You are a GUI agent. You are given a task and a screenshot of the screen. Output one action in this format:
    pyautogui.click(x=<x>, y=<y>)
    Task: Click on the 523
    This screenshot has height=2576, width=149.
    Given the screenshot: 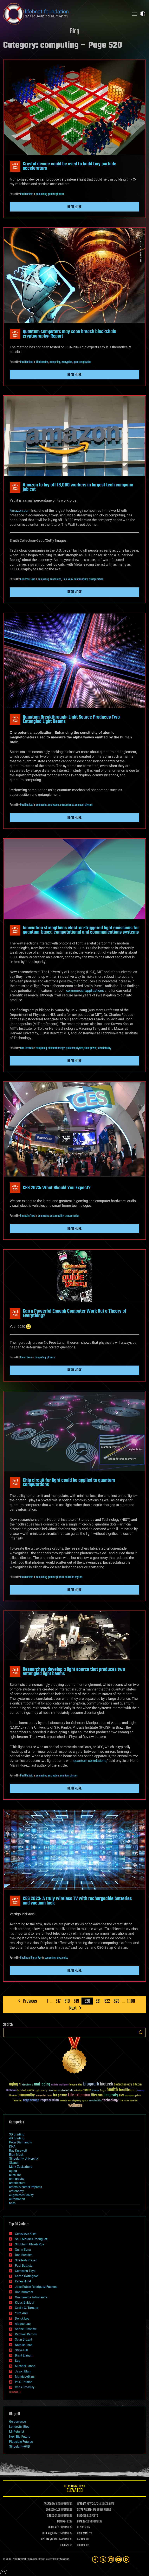 What is the action you would take?
    pyautogui.click(x=116, y=2001)
    